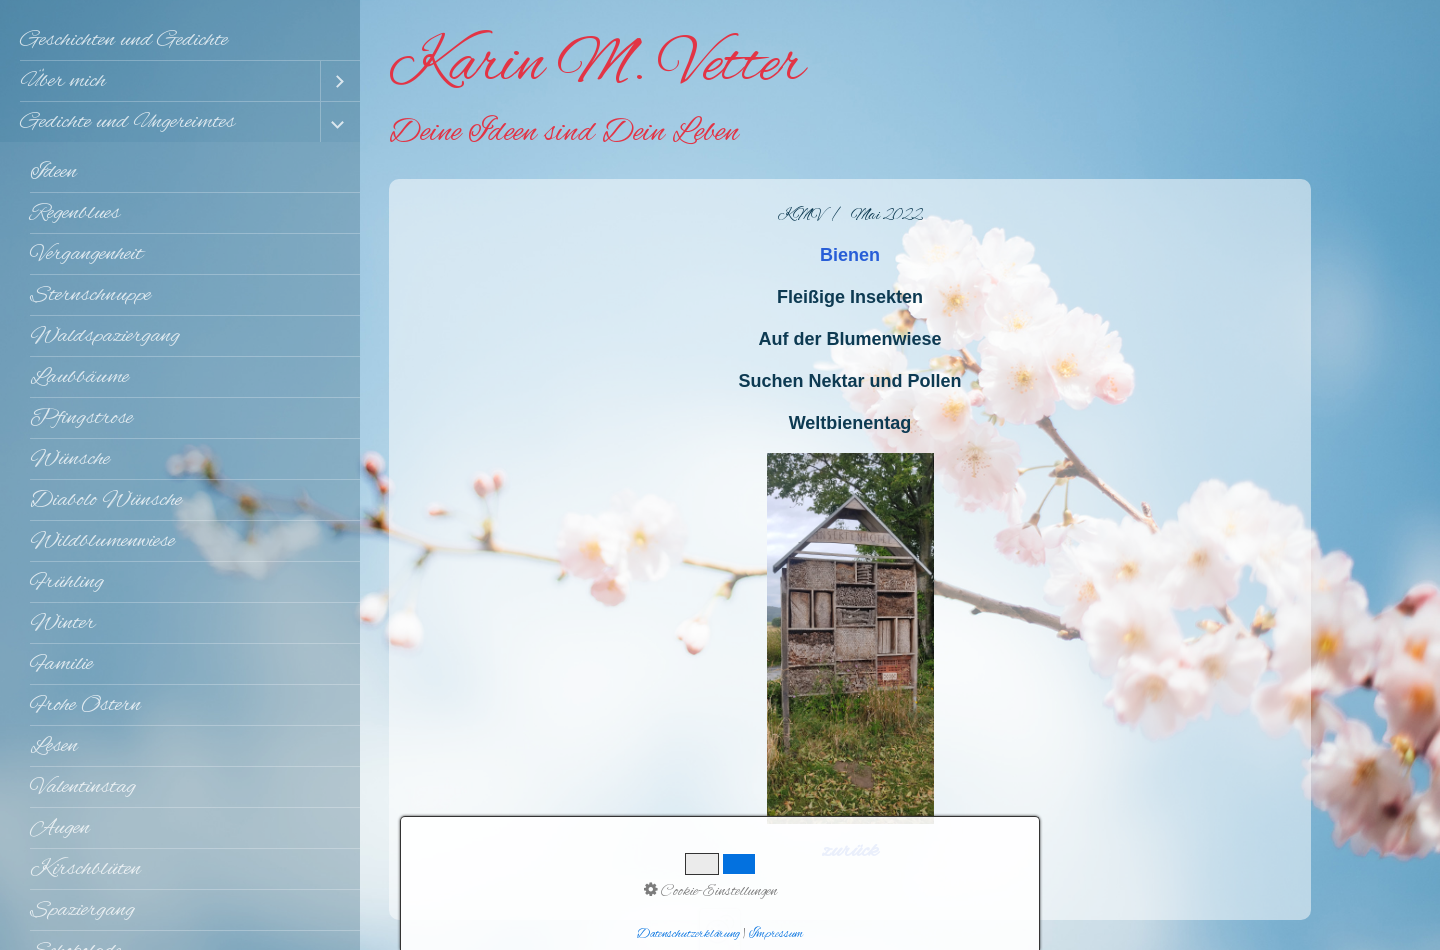  I want to click on Vergangenheit, so click(86, 254).